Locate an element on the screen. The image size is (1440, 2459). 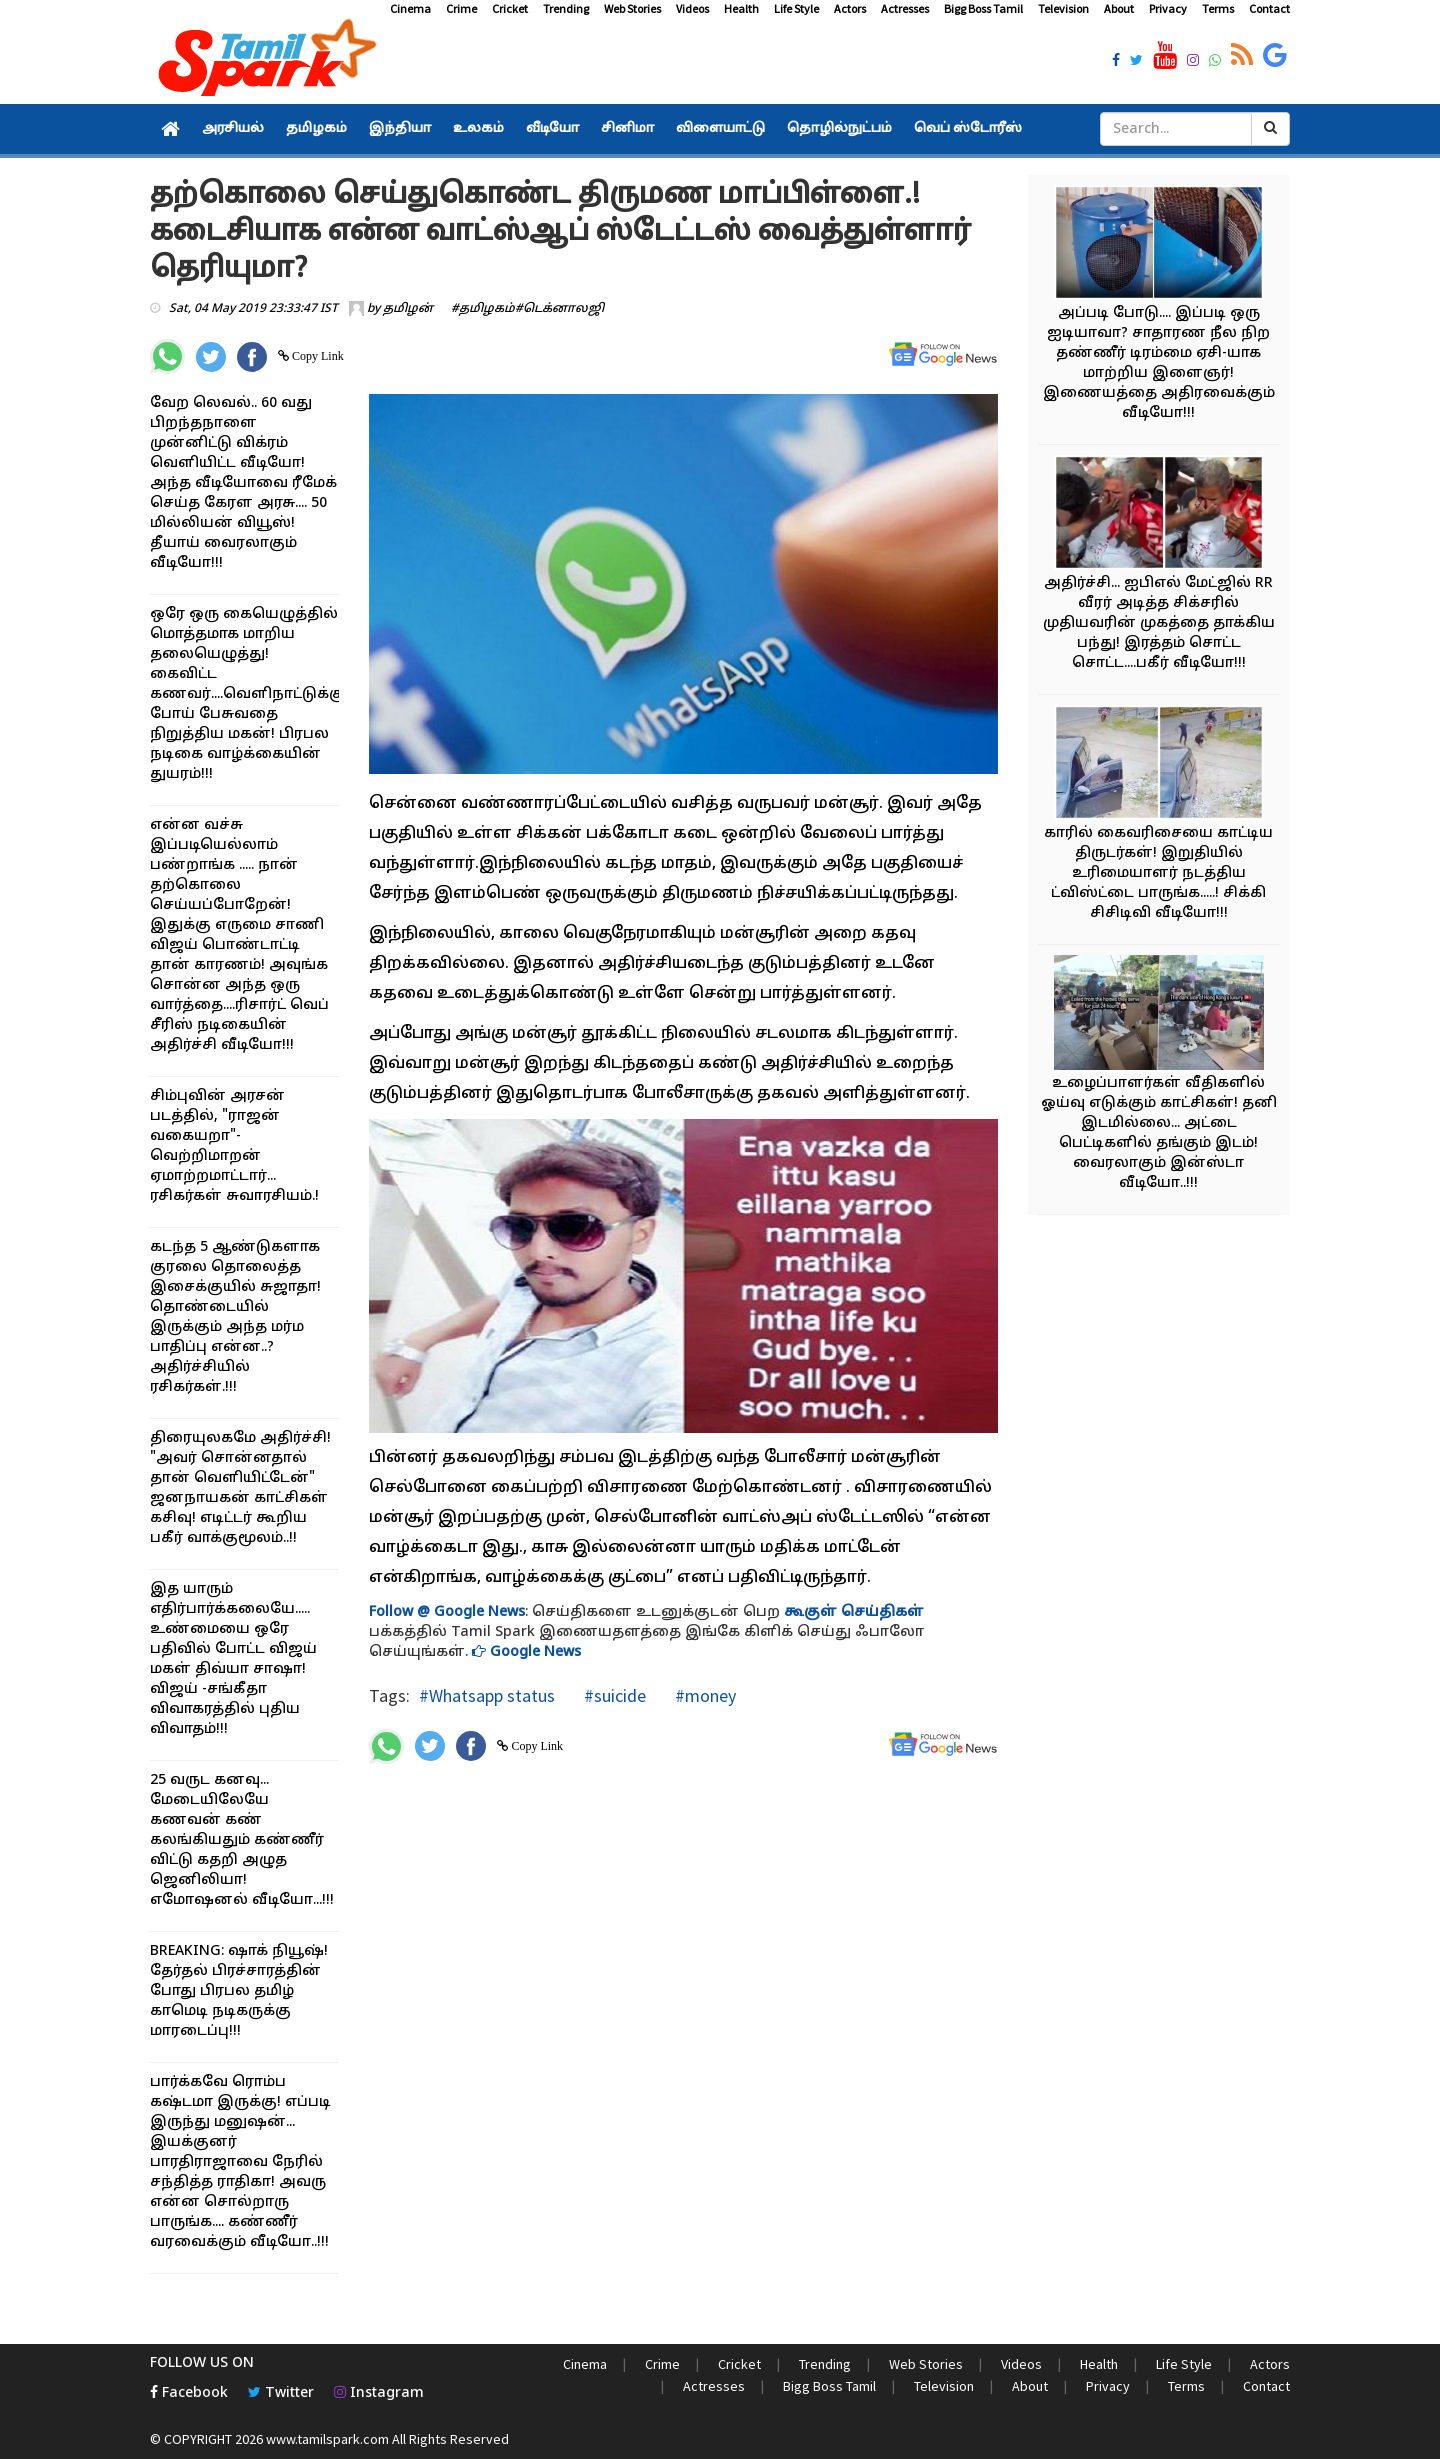
#டெக்னாலஜி is located at coordinates (559, 309).